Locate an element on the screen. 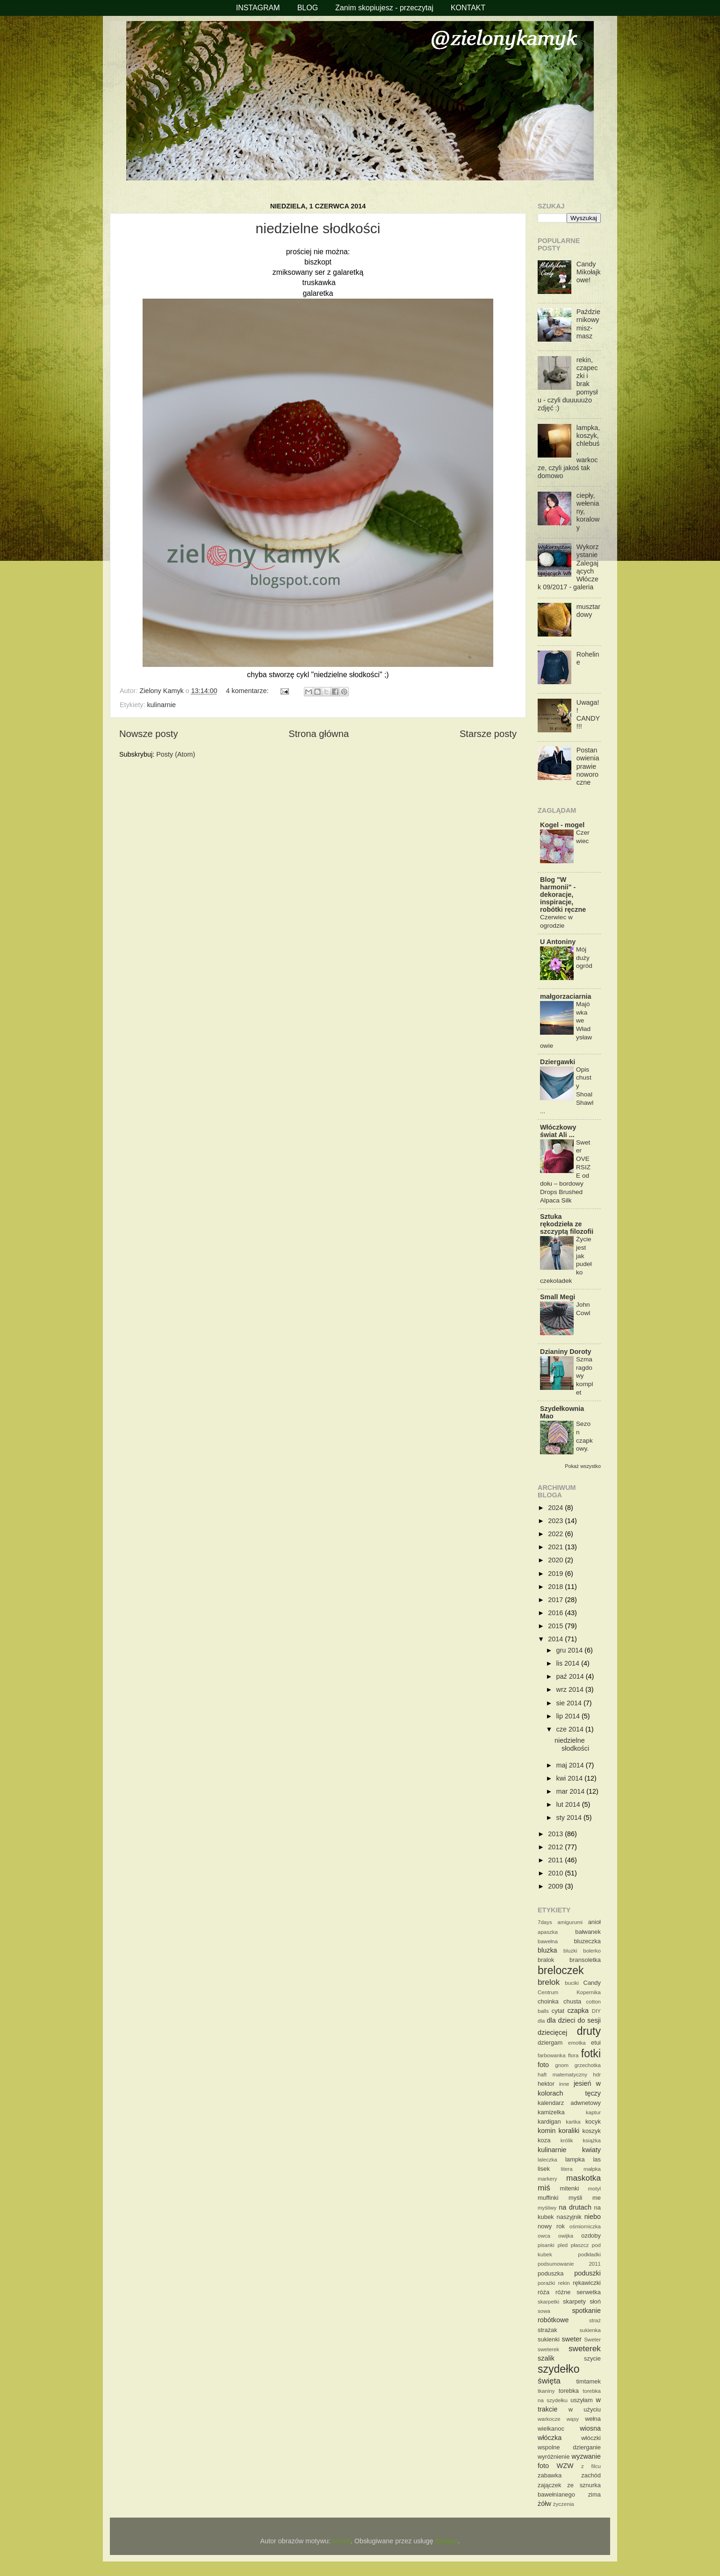 The width and height of the screenshot is (720, 2576). zajączek is located at coordinates (549, 2485).